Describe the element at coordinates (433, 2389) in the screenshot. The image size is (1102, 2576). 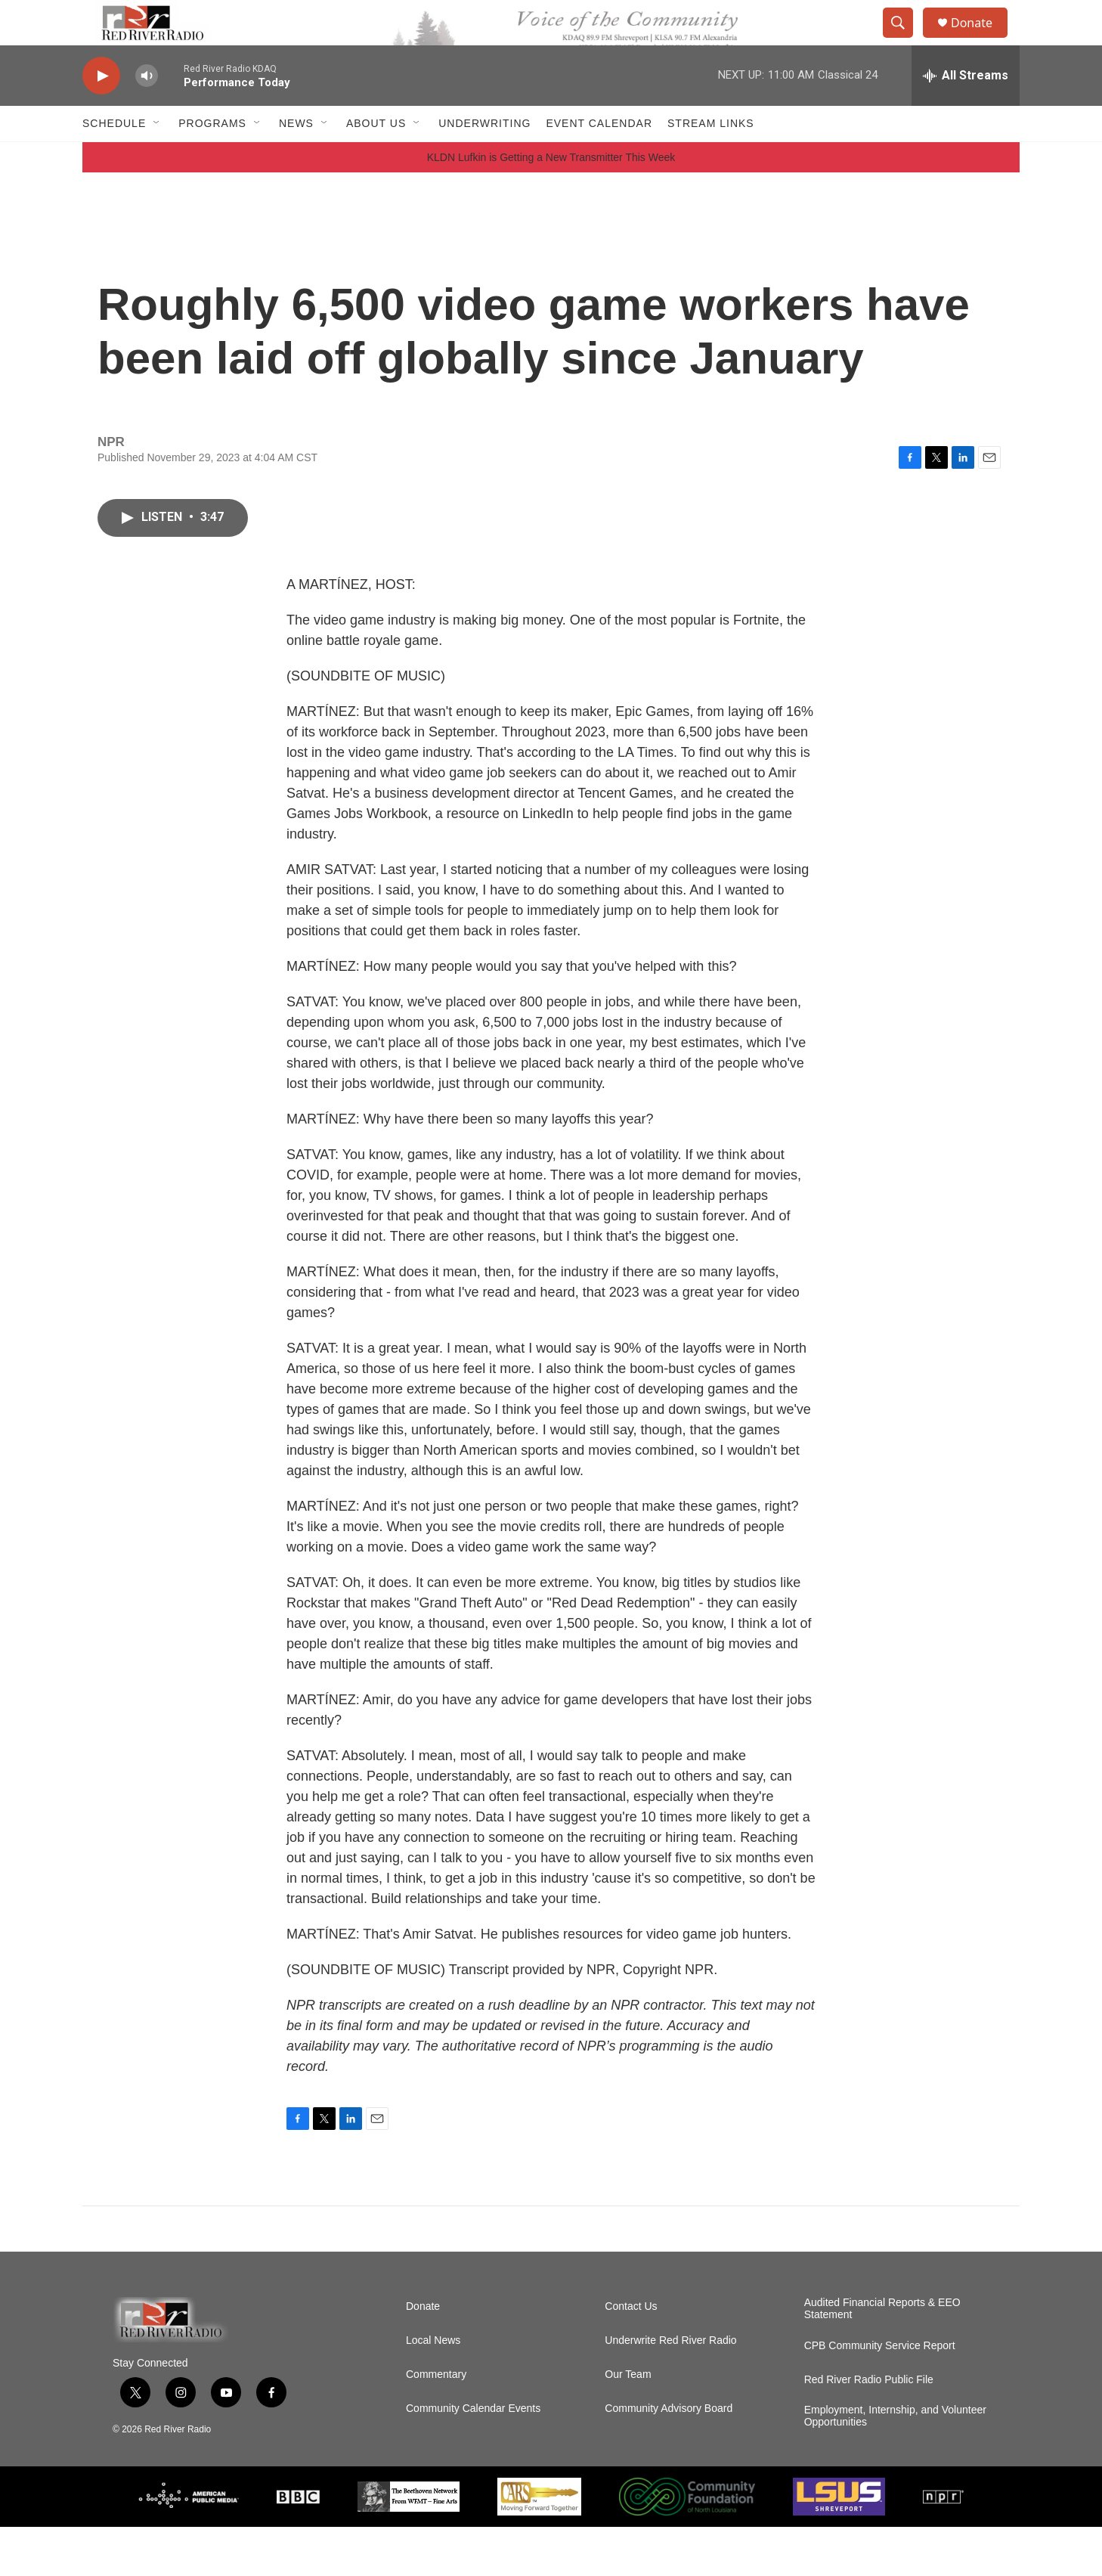
I see `Local News` at that location.